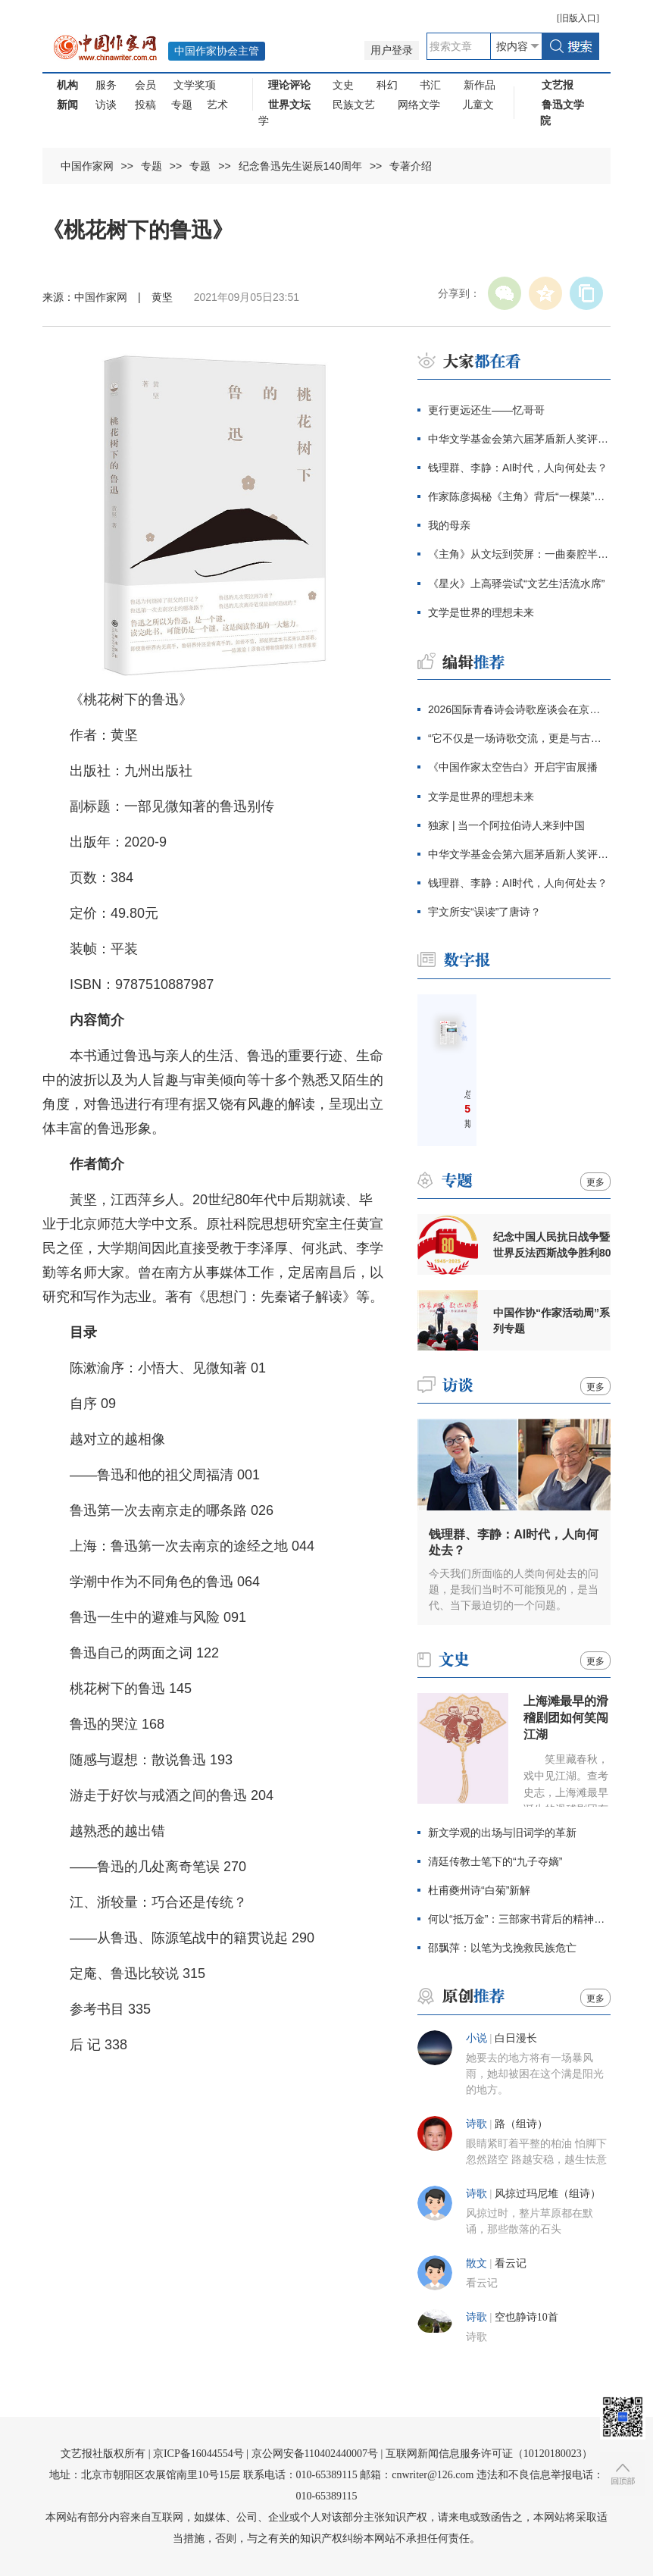 Image resolution: width=653 pixels, height=2576 pixels. Describe the element at coordinates (489, 2453) in the screenshot. I see `互联网新闻信息服务许可证（10120180023）` at that location.